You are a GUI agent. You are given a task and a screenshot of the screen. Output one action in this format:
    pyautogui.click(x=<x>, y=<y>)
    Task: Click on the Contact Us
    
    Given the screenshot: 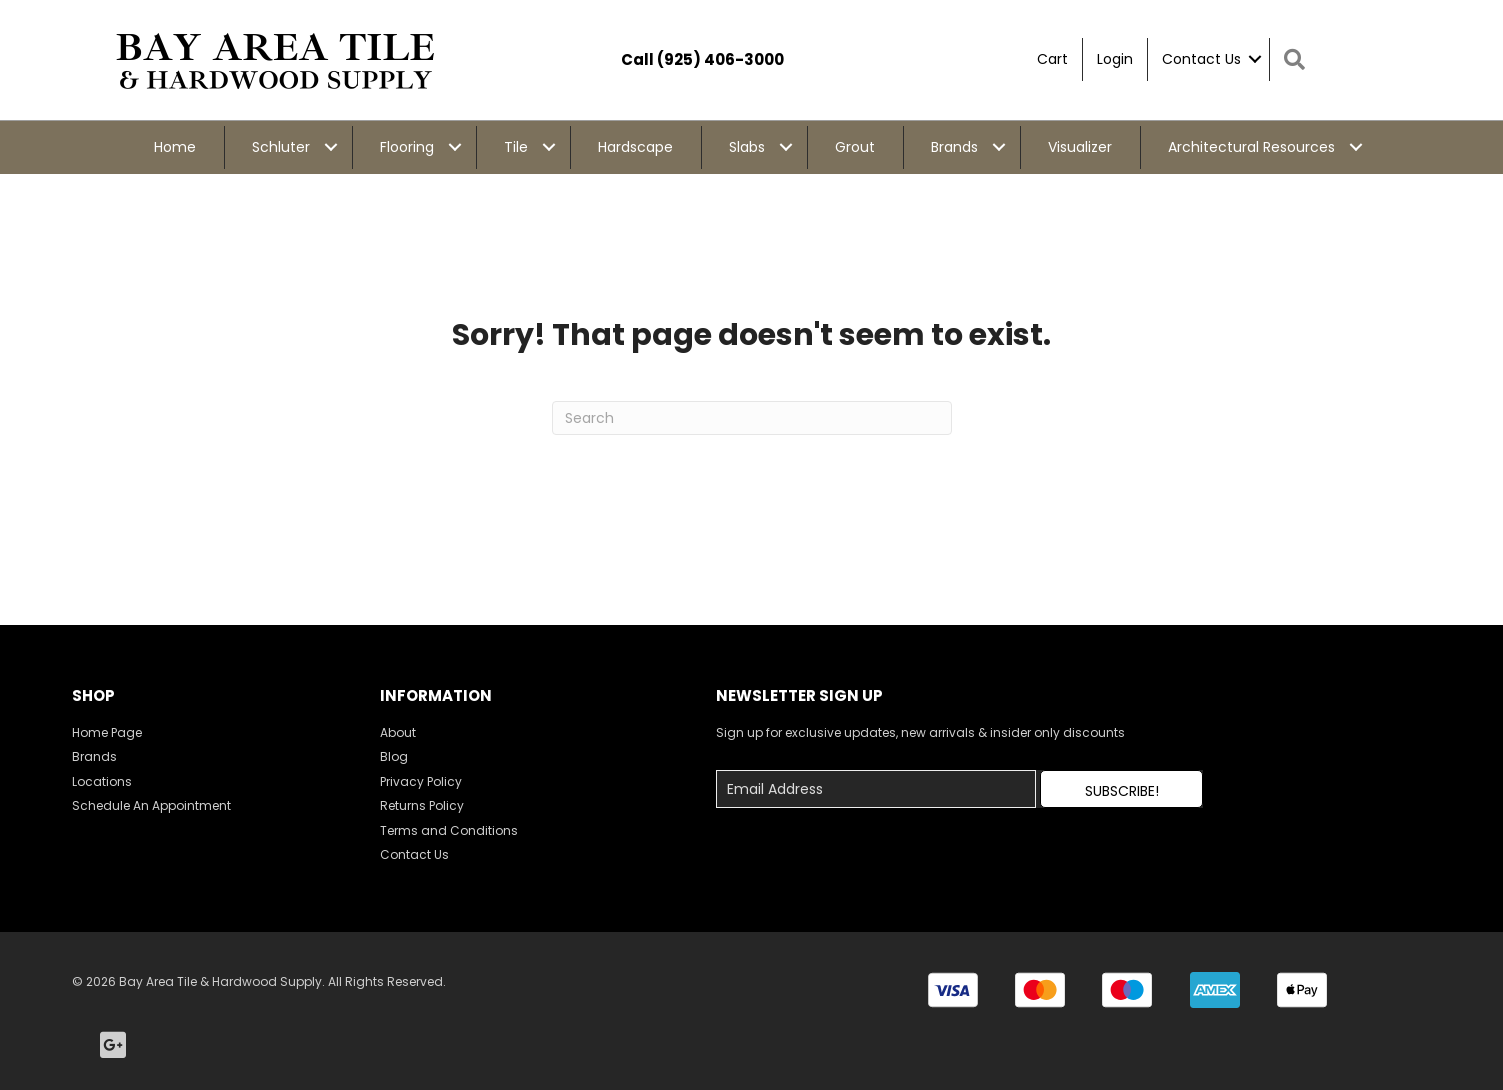 What is the action you would take?
    pyautogui.click(x=1201, y=59)
    